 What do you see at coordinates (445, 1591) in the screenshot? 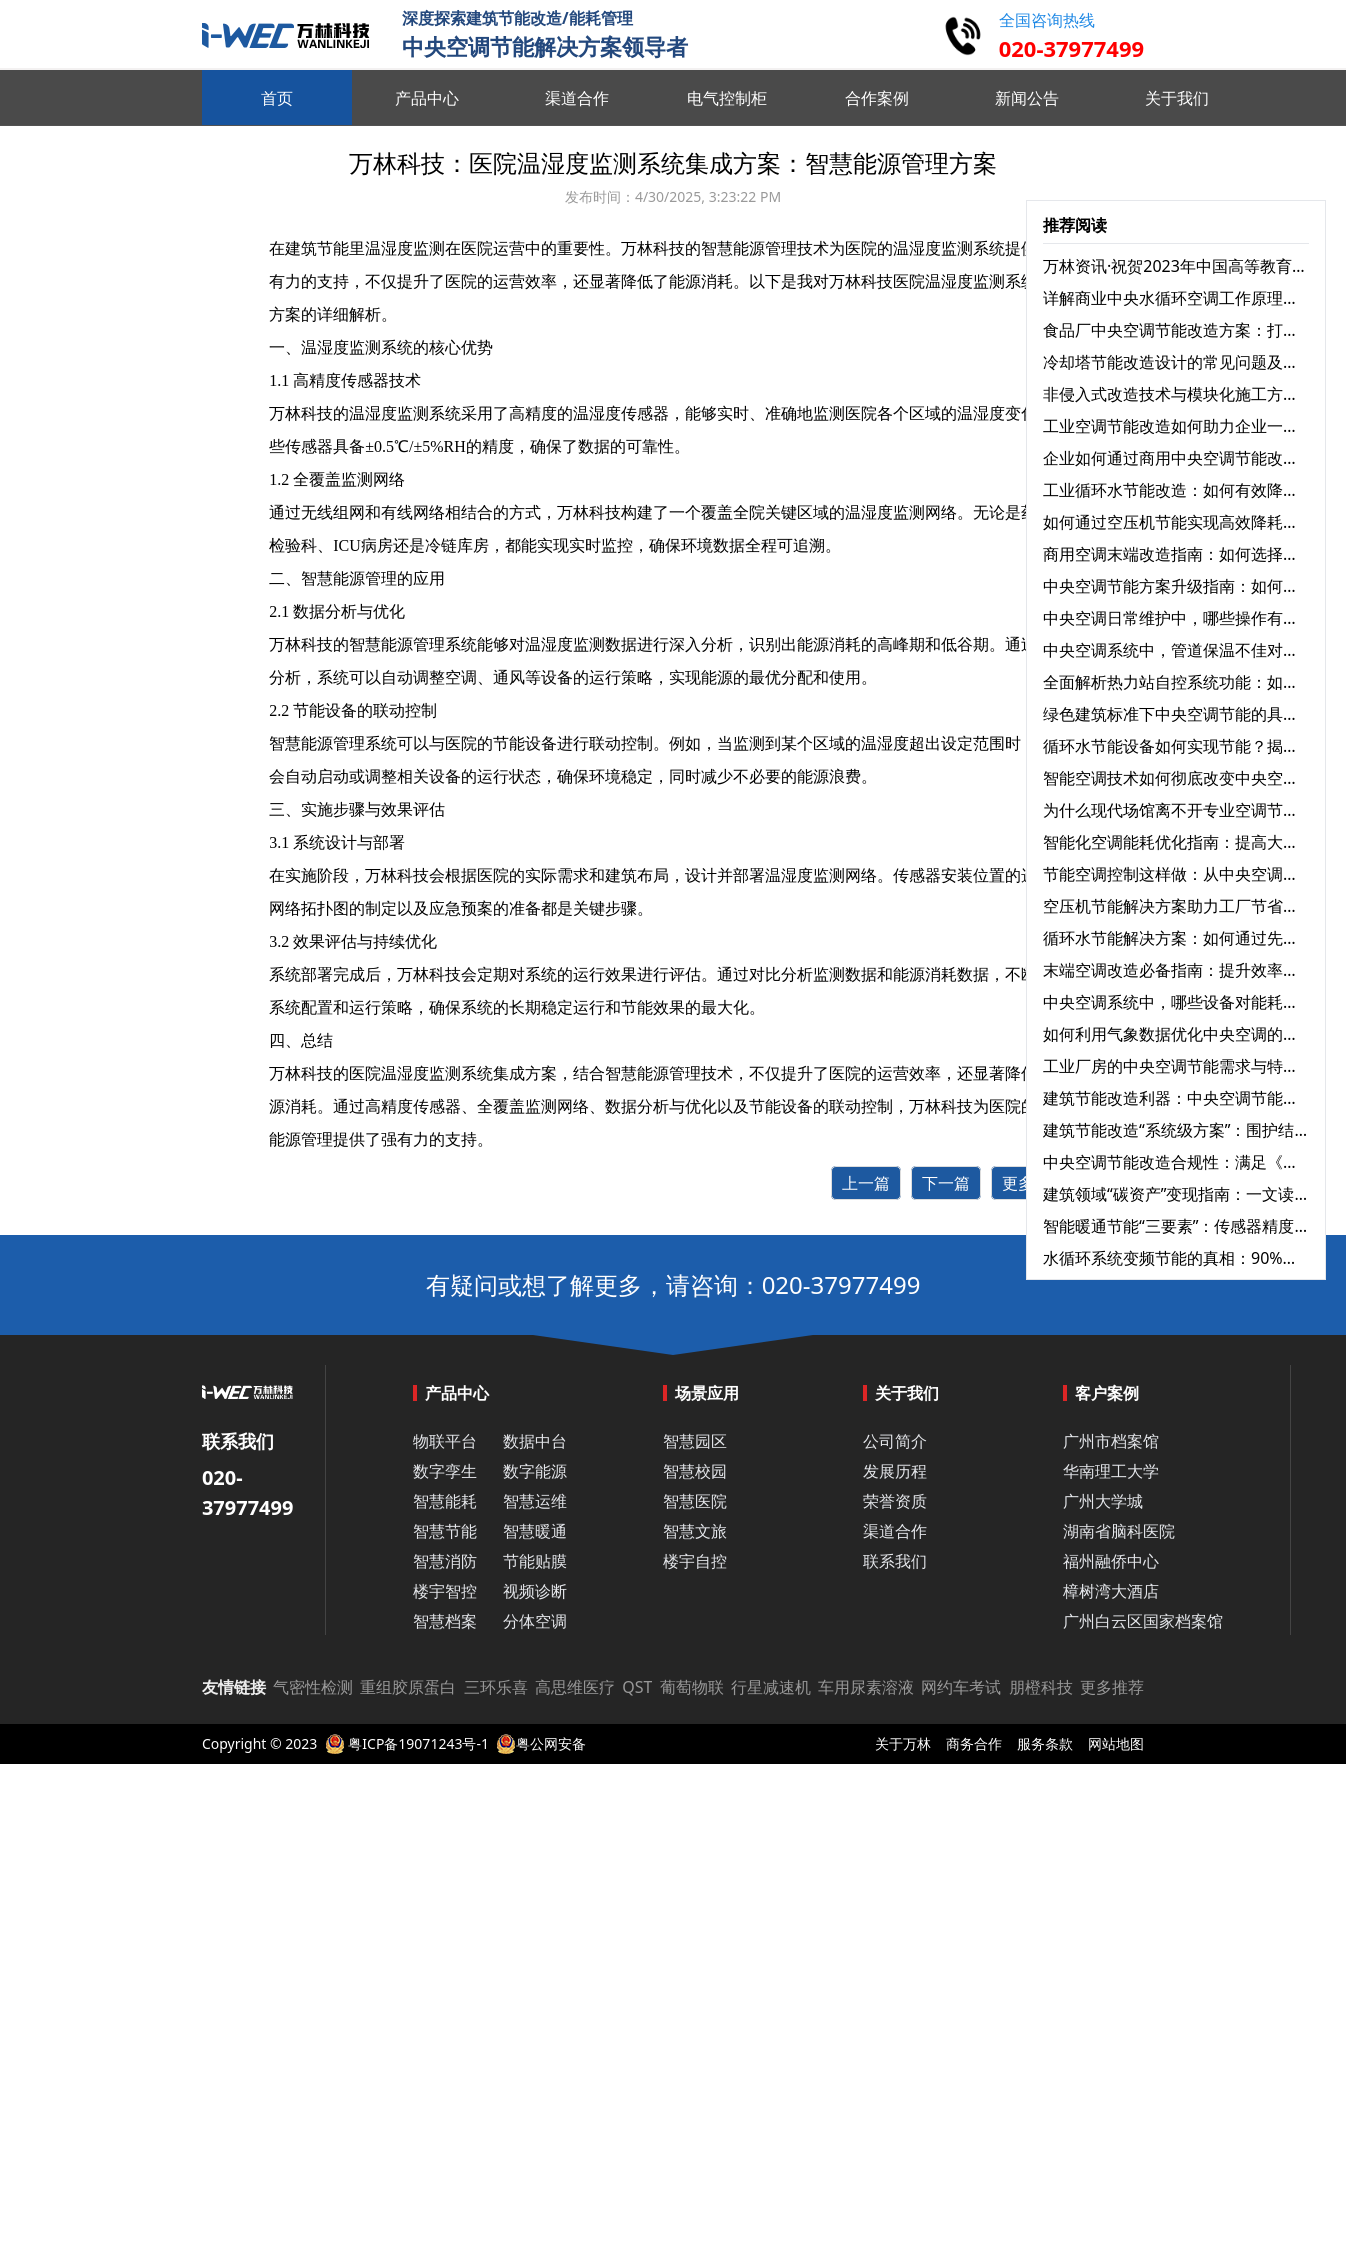
I see `楼宇智控` at bounding box center [445, 1591].